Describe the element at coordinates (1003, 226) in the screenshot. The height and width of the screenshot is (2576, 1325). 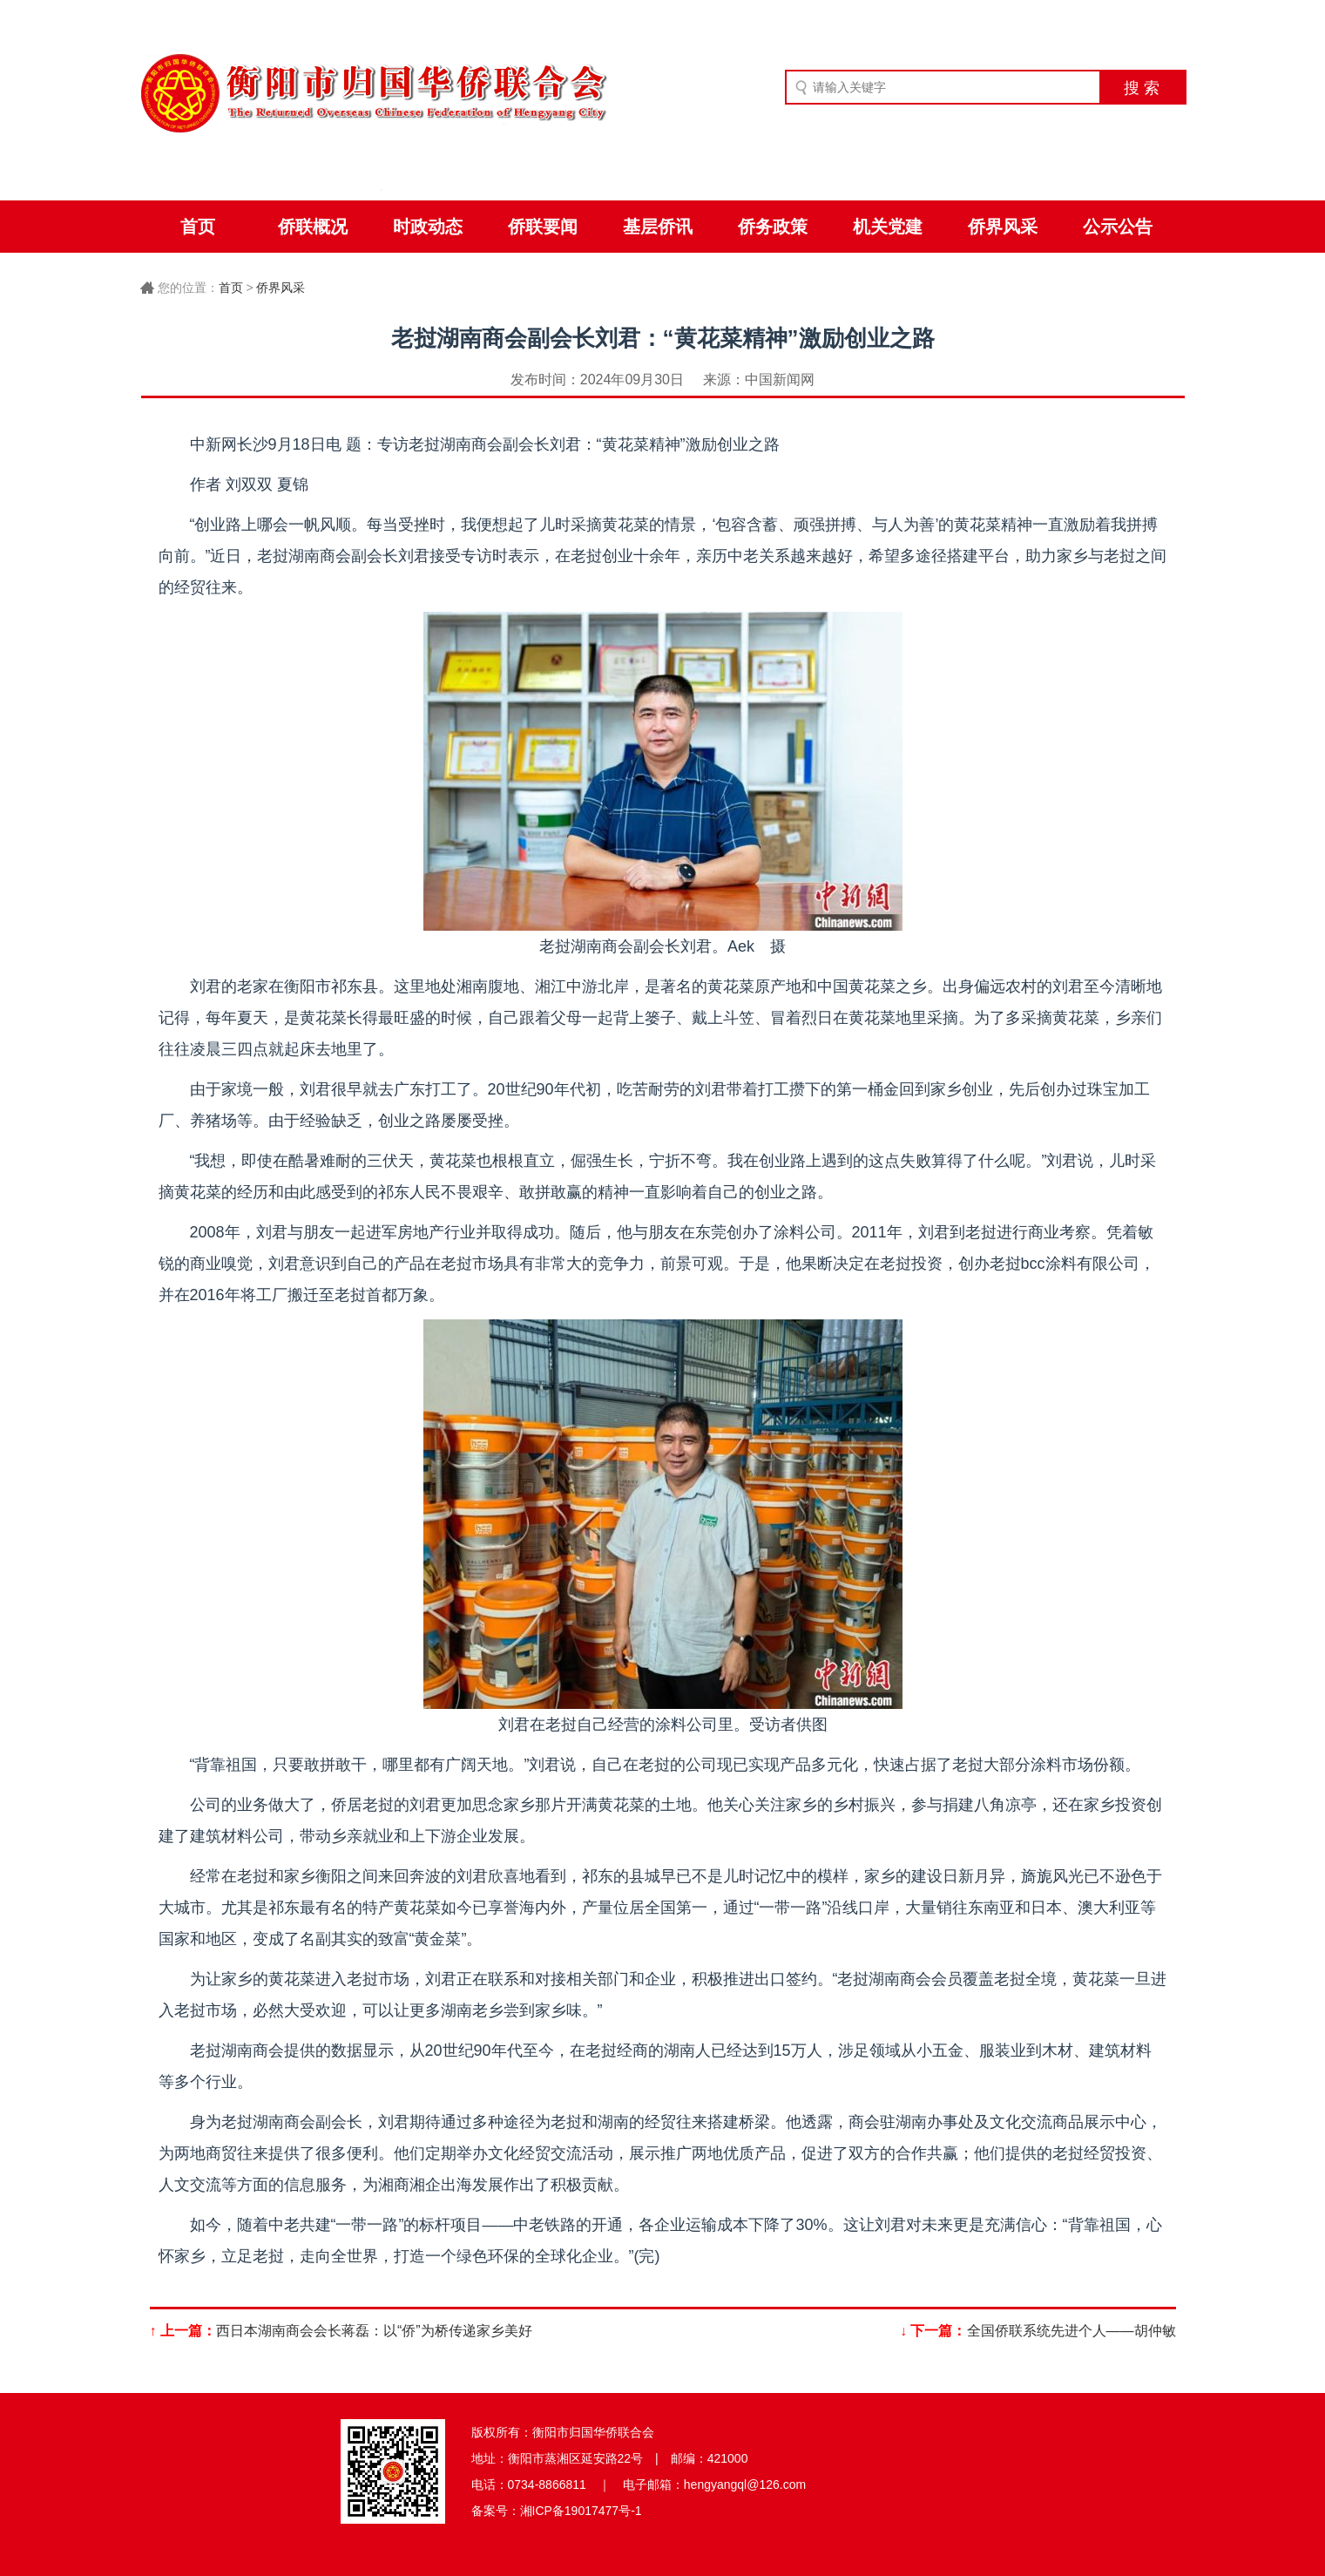
I see `侨界风采` at that location.